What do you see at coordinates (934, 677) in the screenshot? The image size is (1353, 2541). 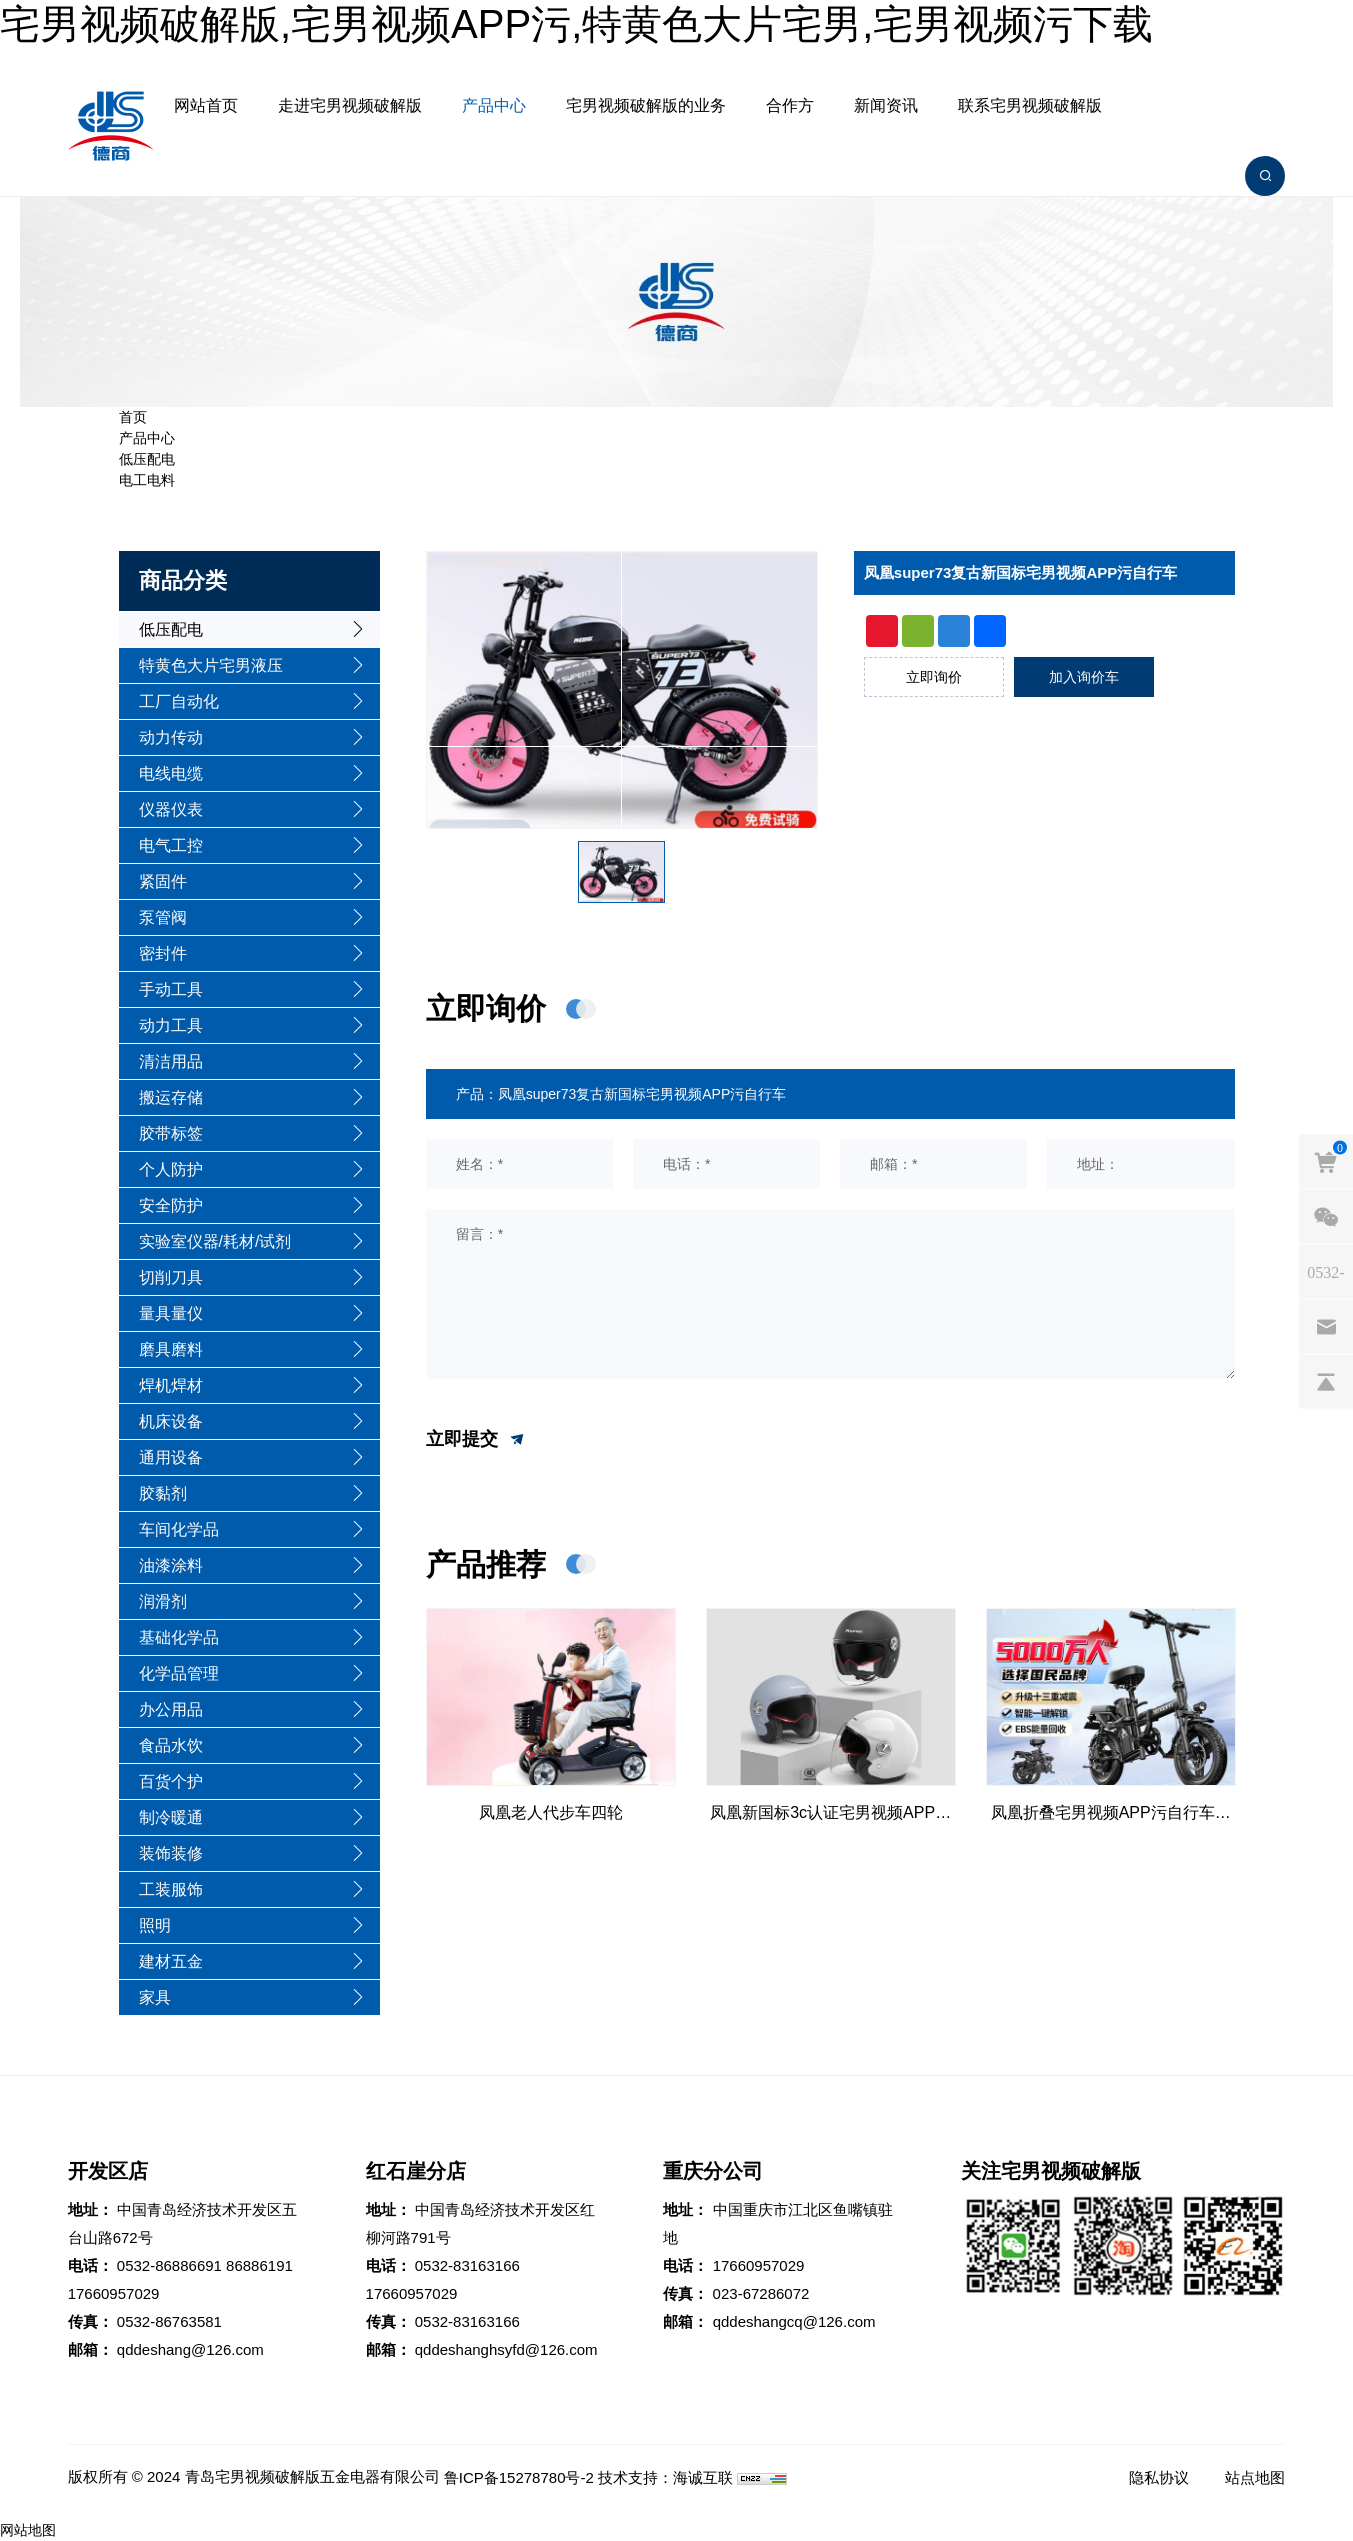 I see `立即询价 [inquiry]` at bounding box center [934, 677].